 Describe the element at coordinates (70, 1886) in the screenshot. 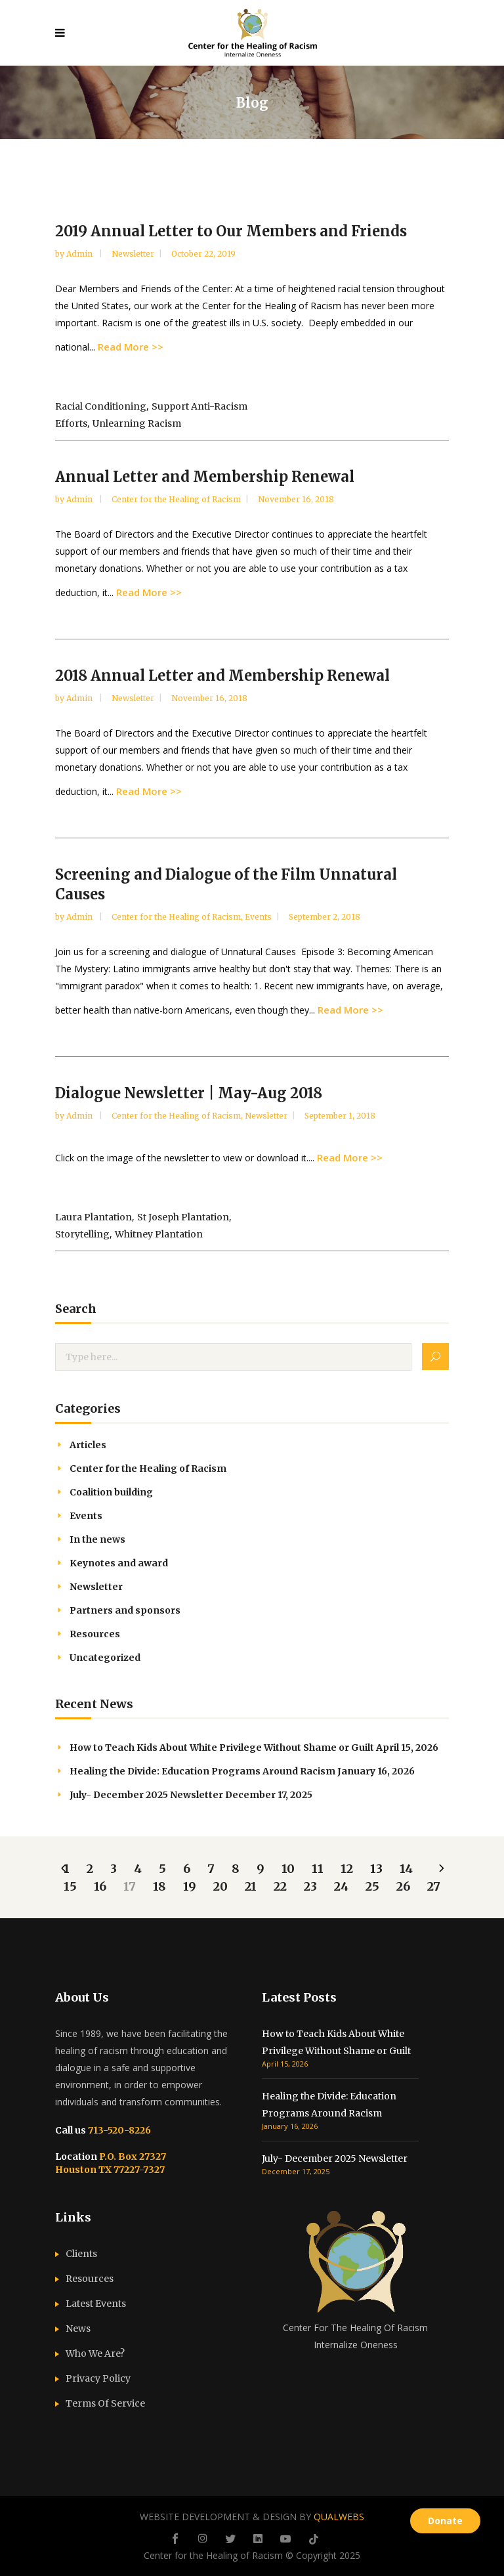

I see `15` at that location.